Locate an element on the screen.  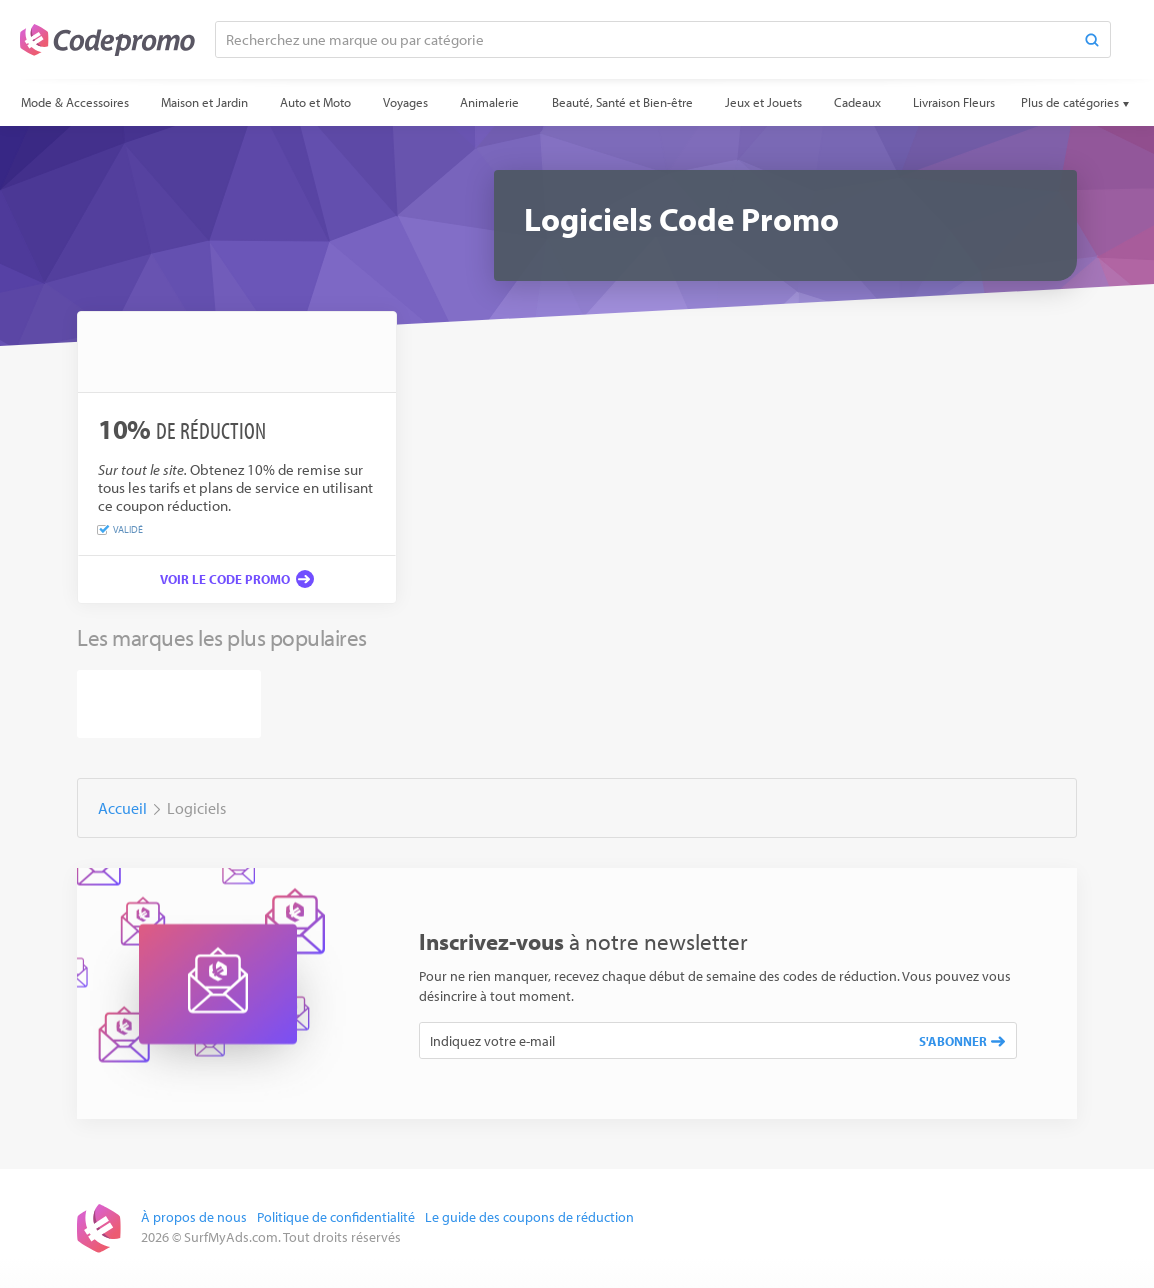
Jeux et Jouets is located at coordinates (763, 102).